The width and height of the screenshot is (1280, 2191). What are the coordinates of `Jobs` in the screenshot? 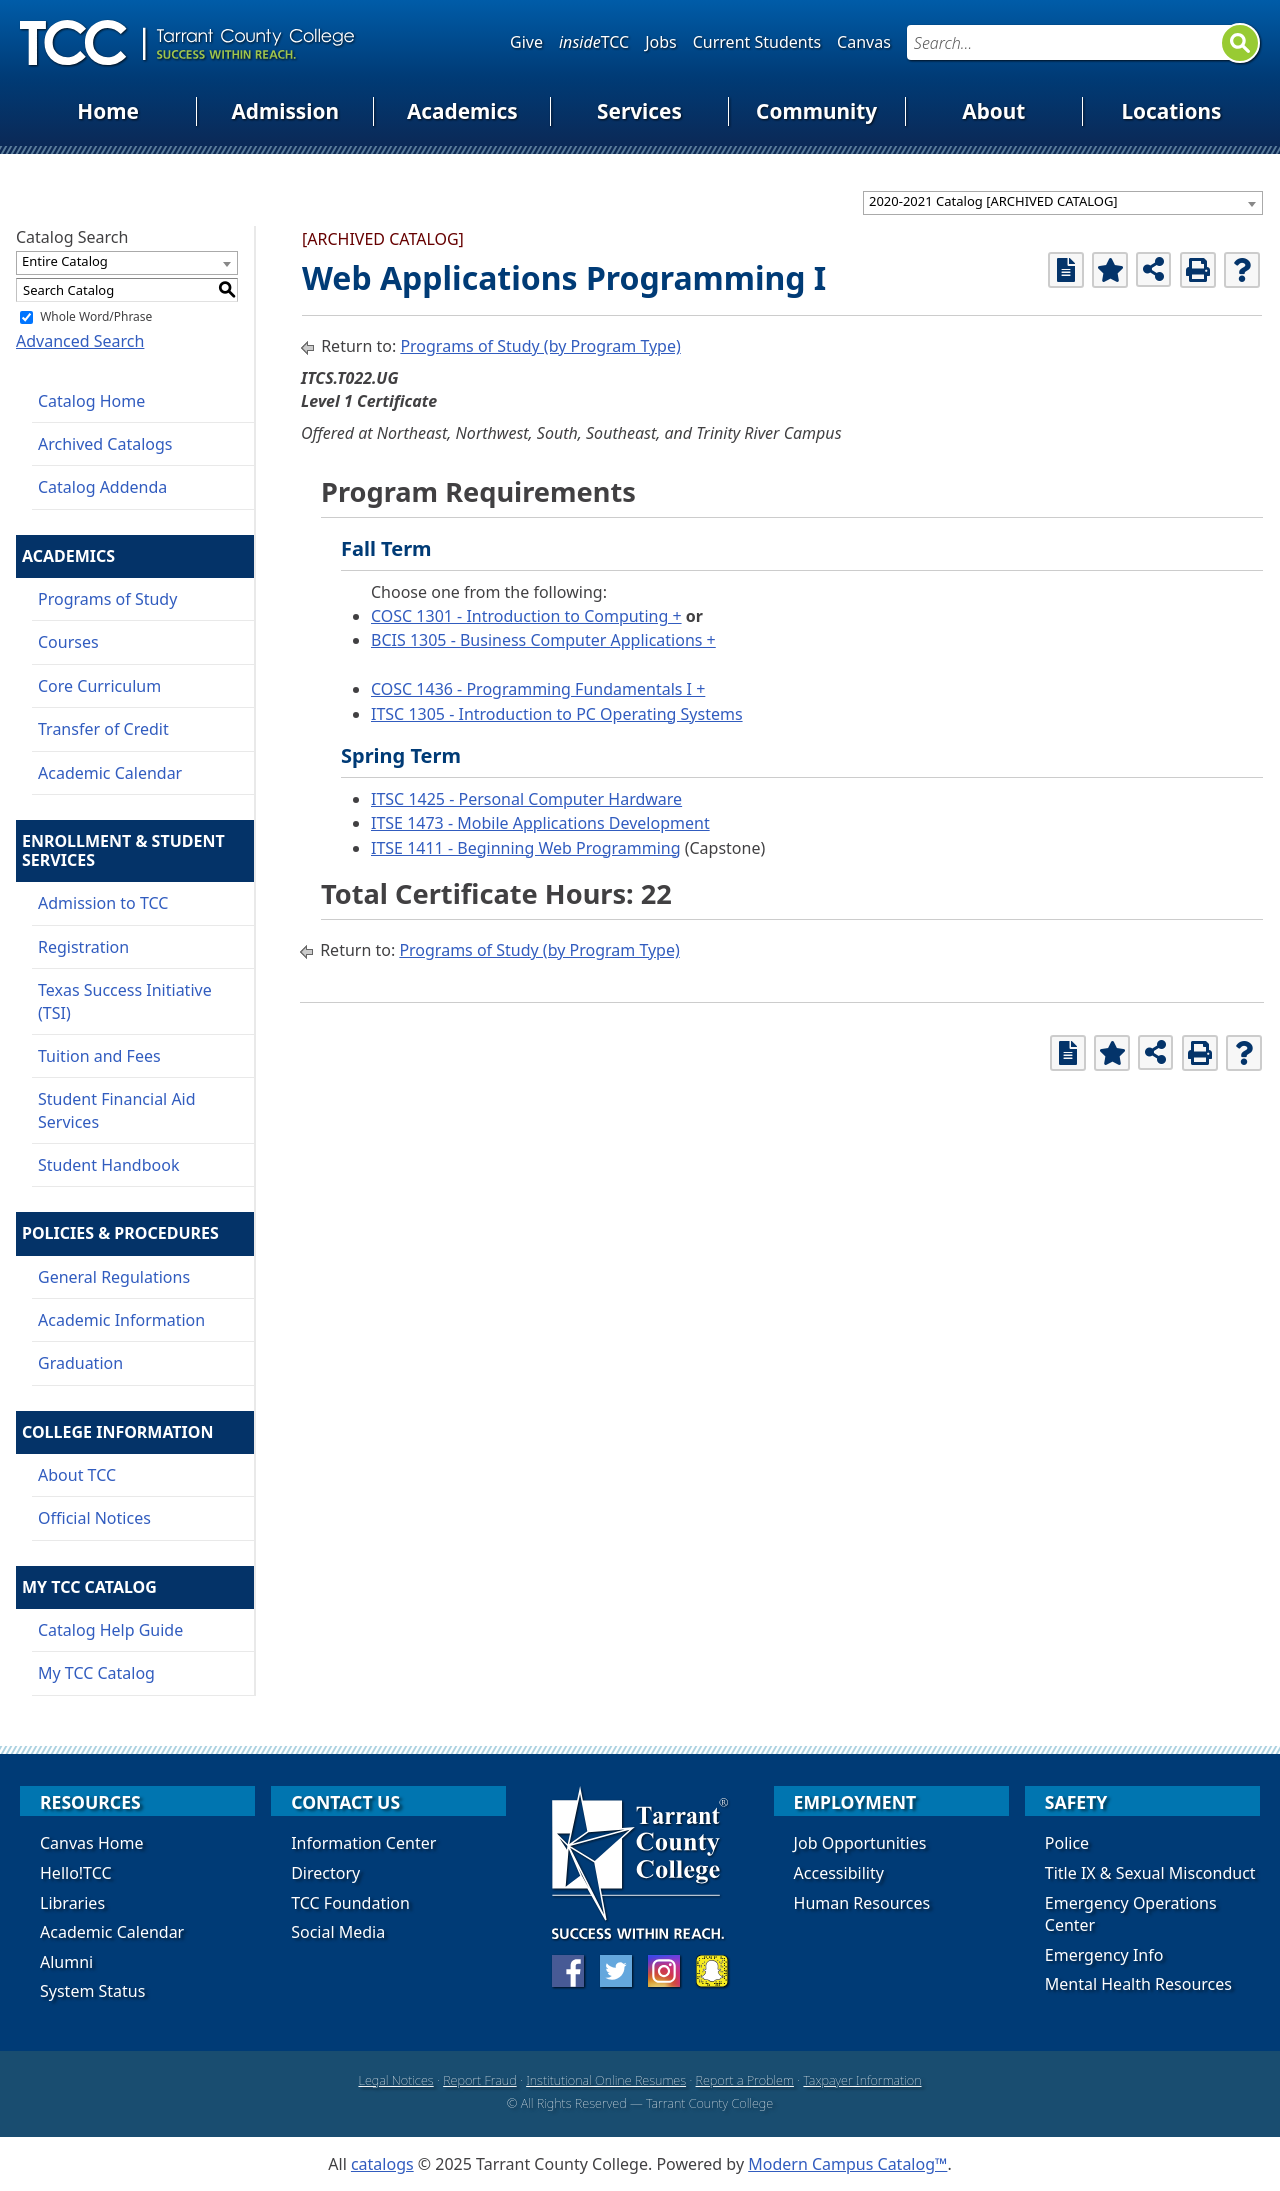 It's located at (661, 42).